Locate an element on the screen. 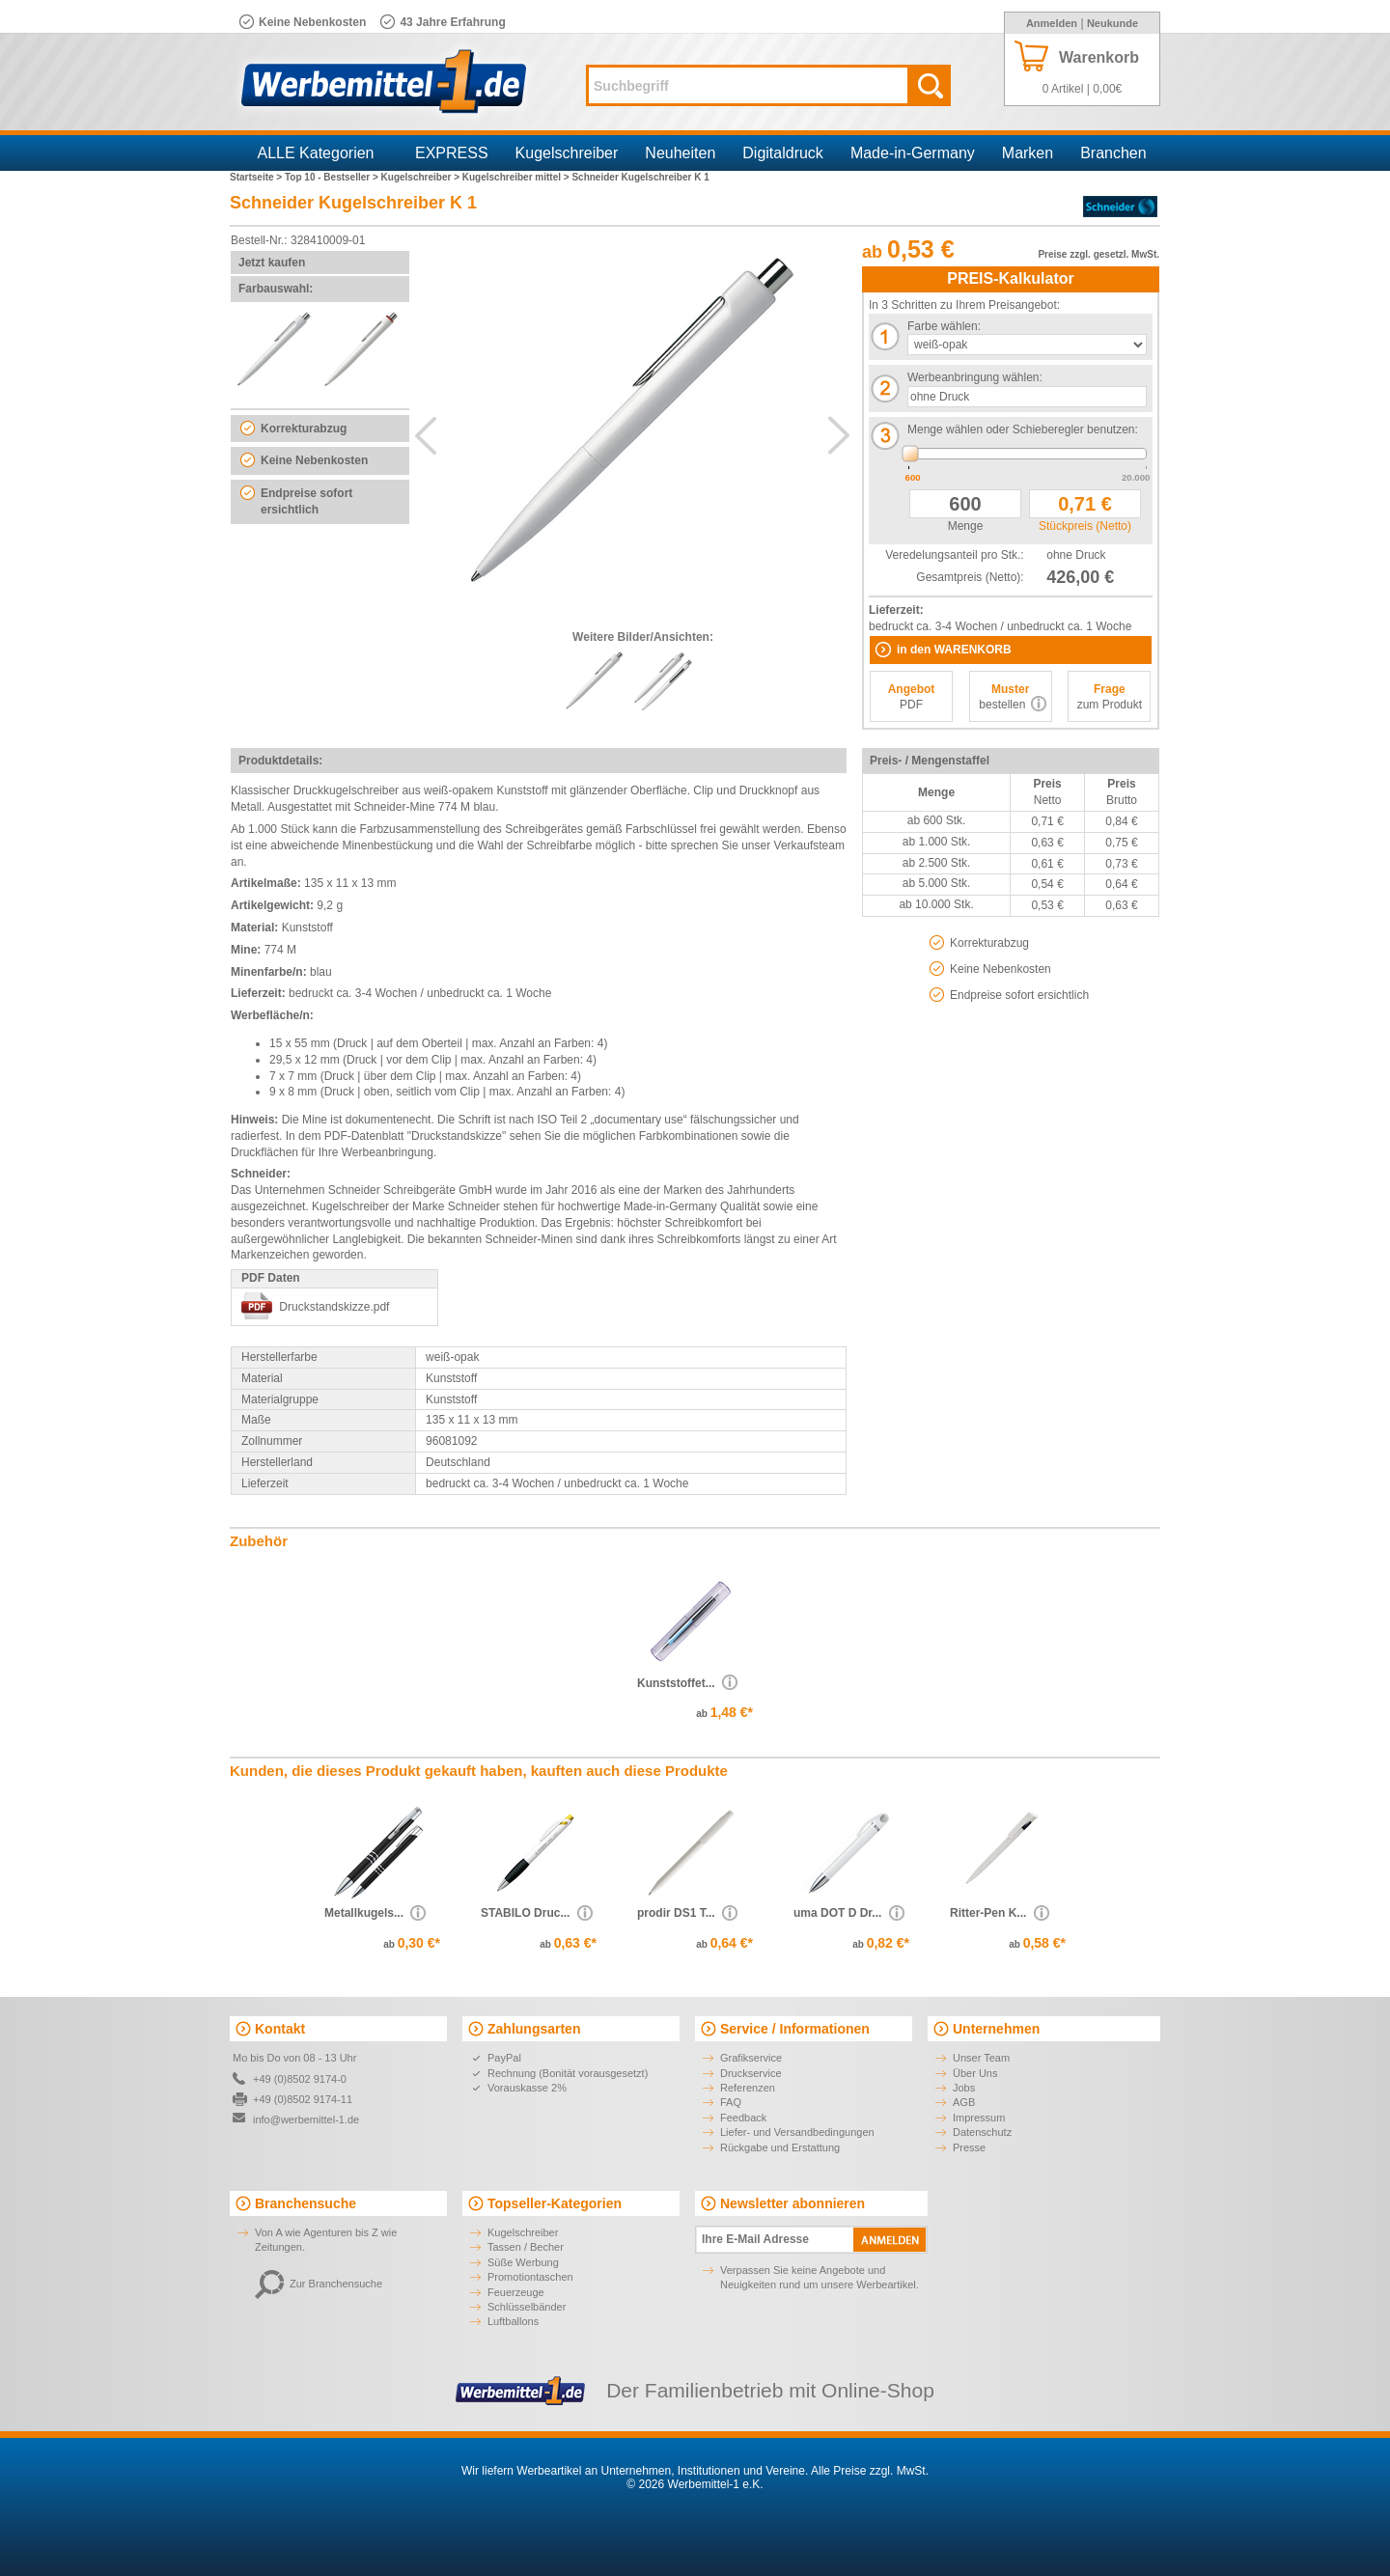 The height and width of the screenshot is (2576, 1390). Druckstandskizze.pdf is located at coordinates (334, 1307).